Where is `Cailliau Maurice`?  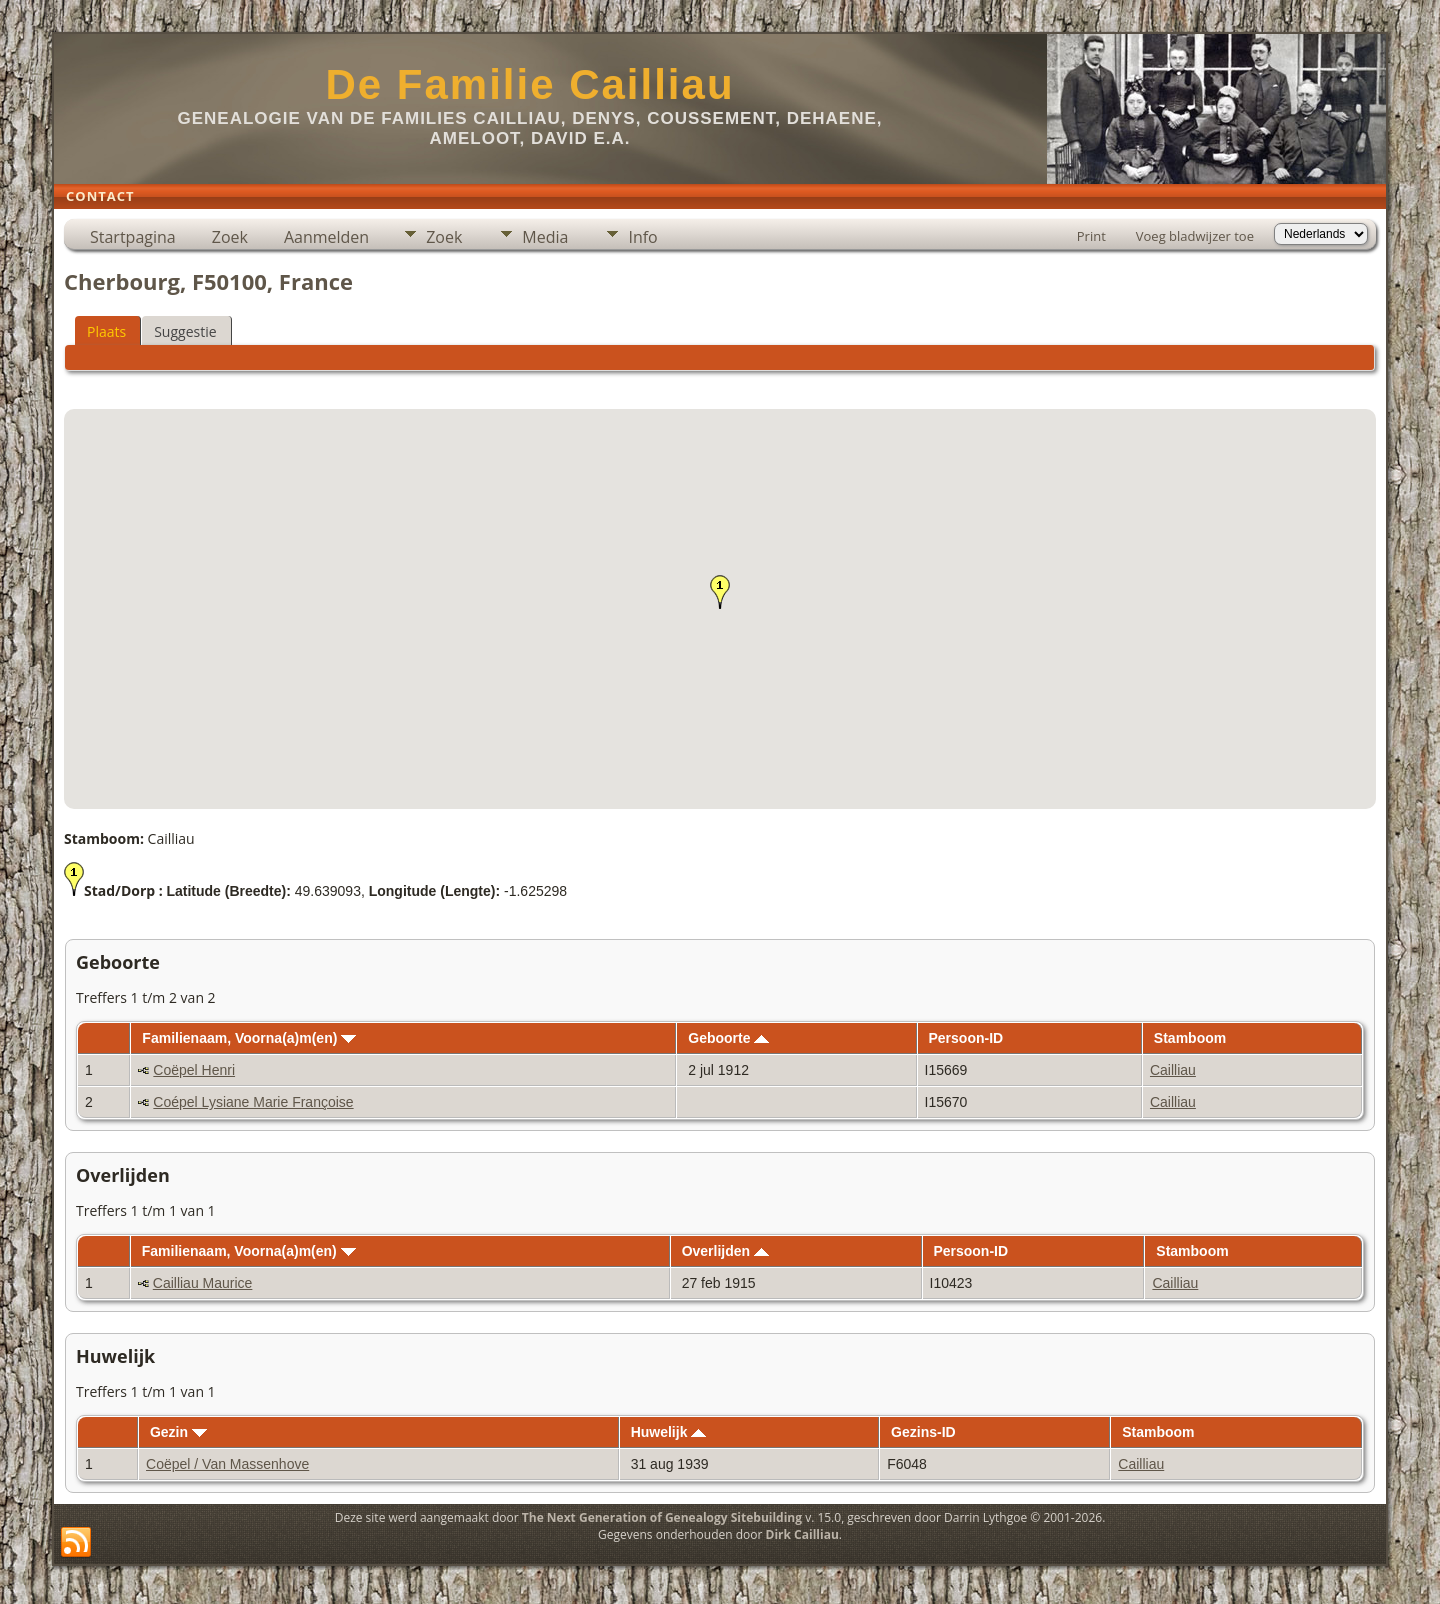
Cailliau Maurice is located at coordinates (203, 1283).